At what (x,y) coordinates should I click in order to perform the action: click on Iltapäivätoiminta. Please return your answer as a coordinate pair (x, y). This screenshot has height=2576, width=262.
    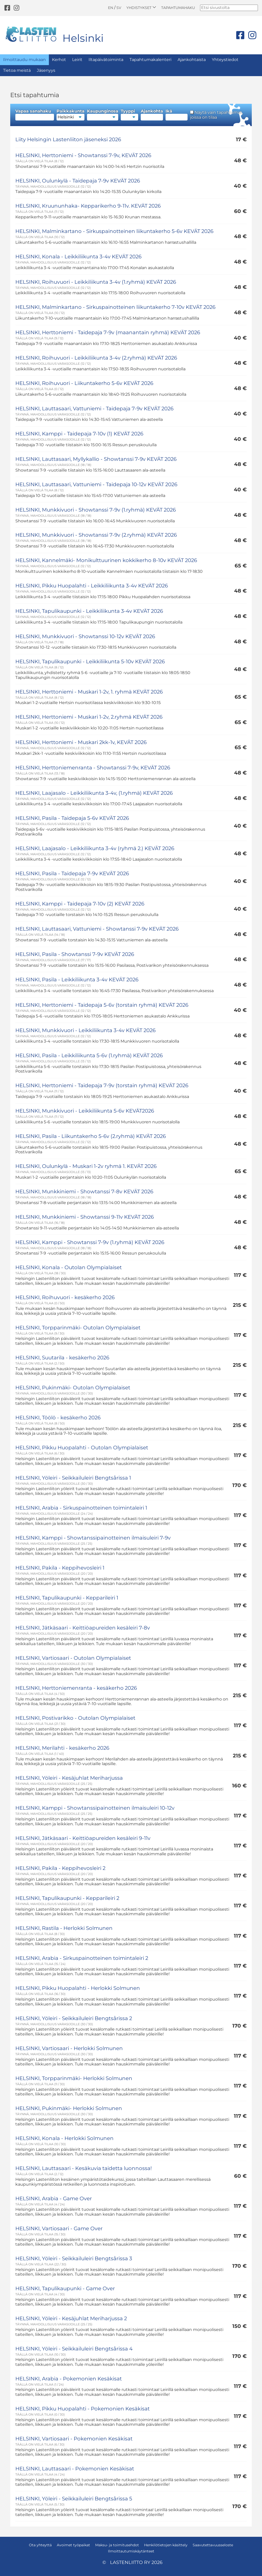
    Looking at the image, I should click on (106, 59).